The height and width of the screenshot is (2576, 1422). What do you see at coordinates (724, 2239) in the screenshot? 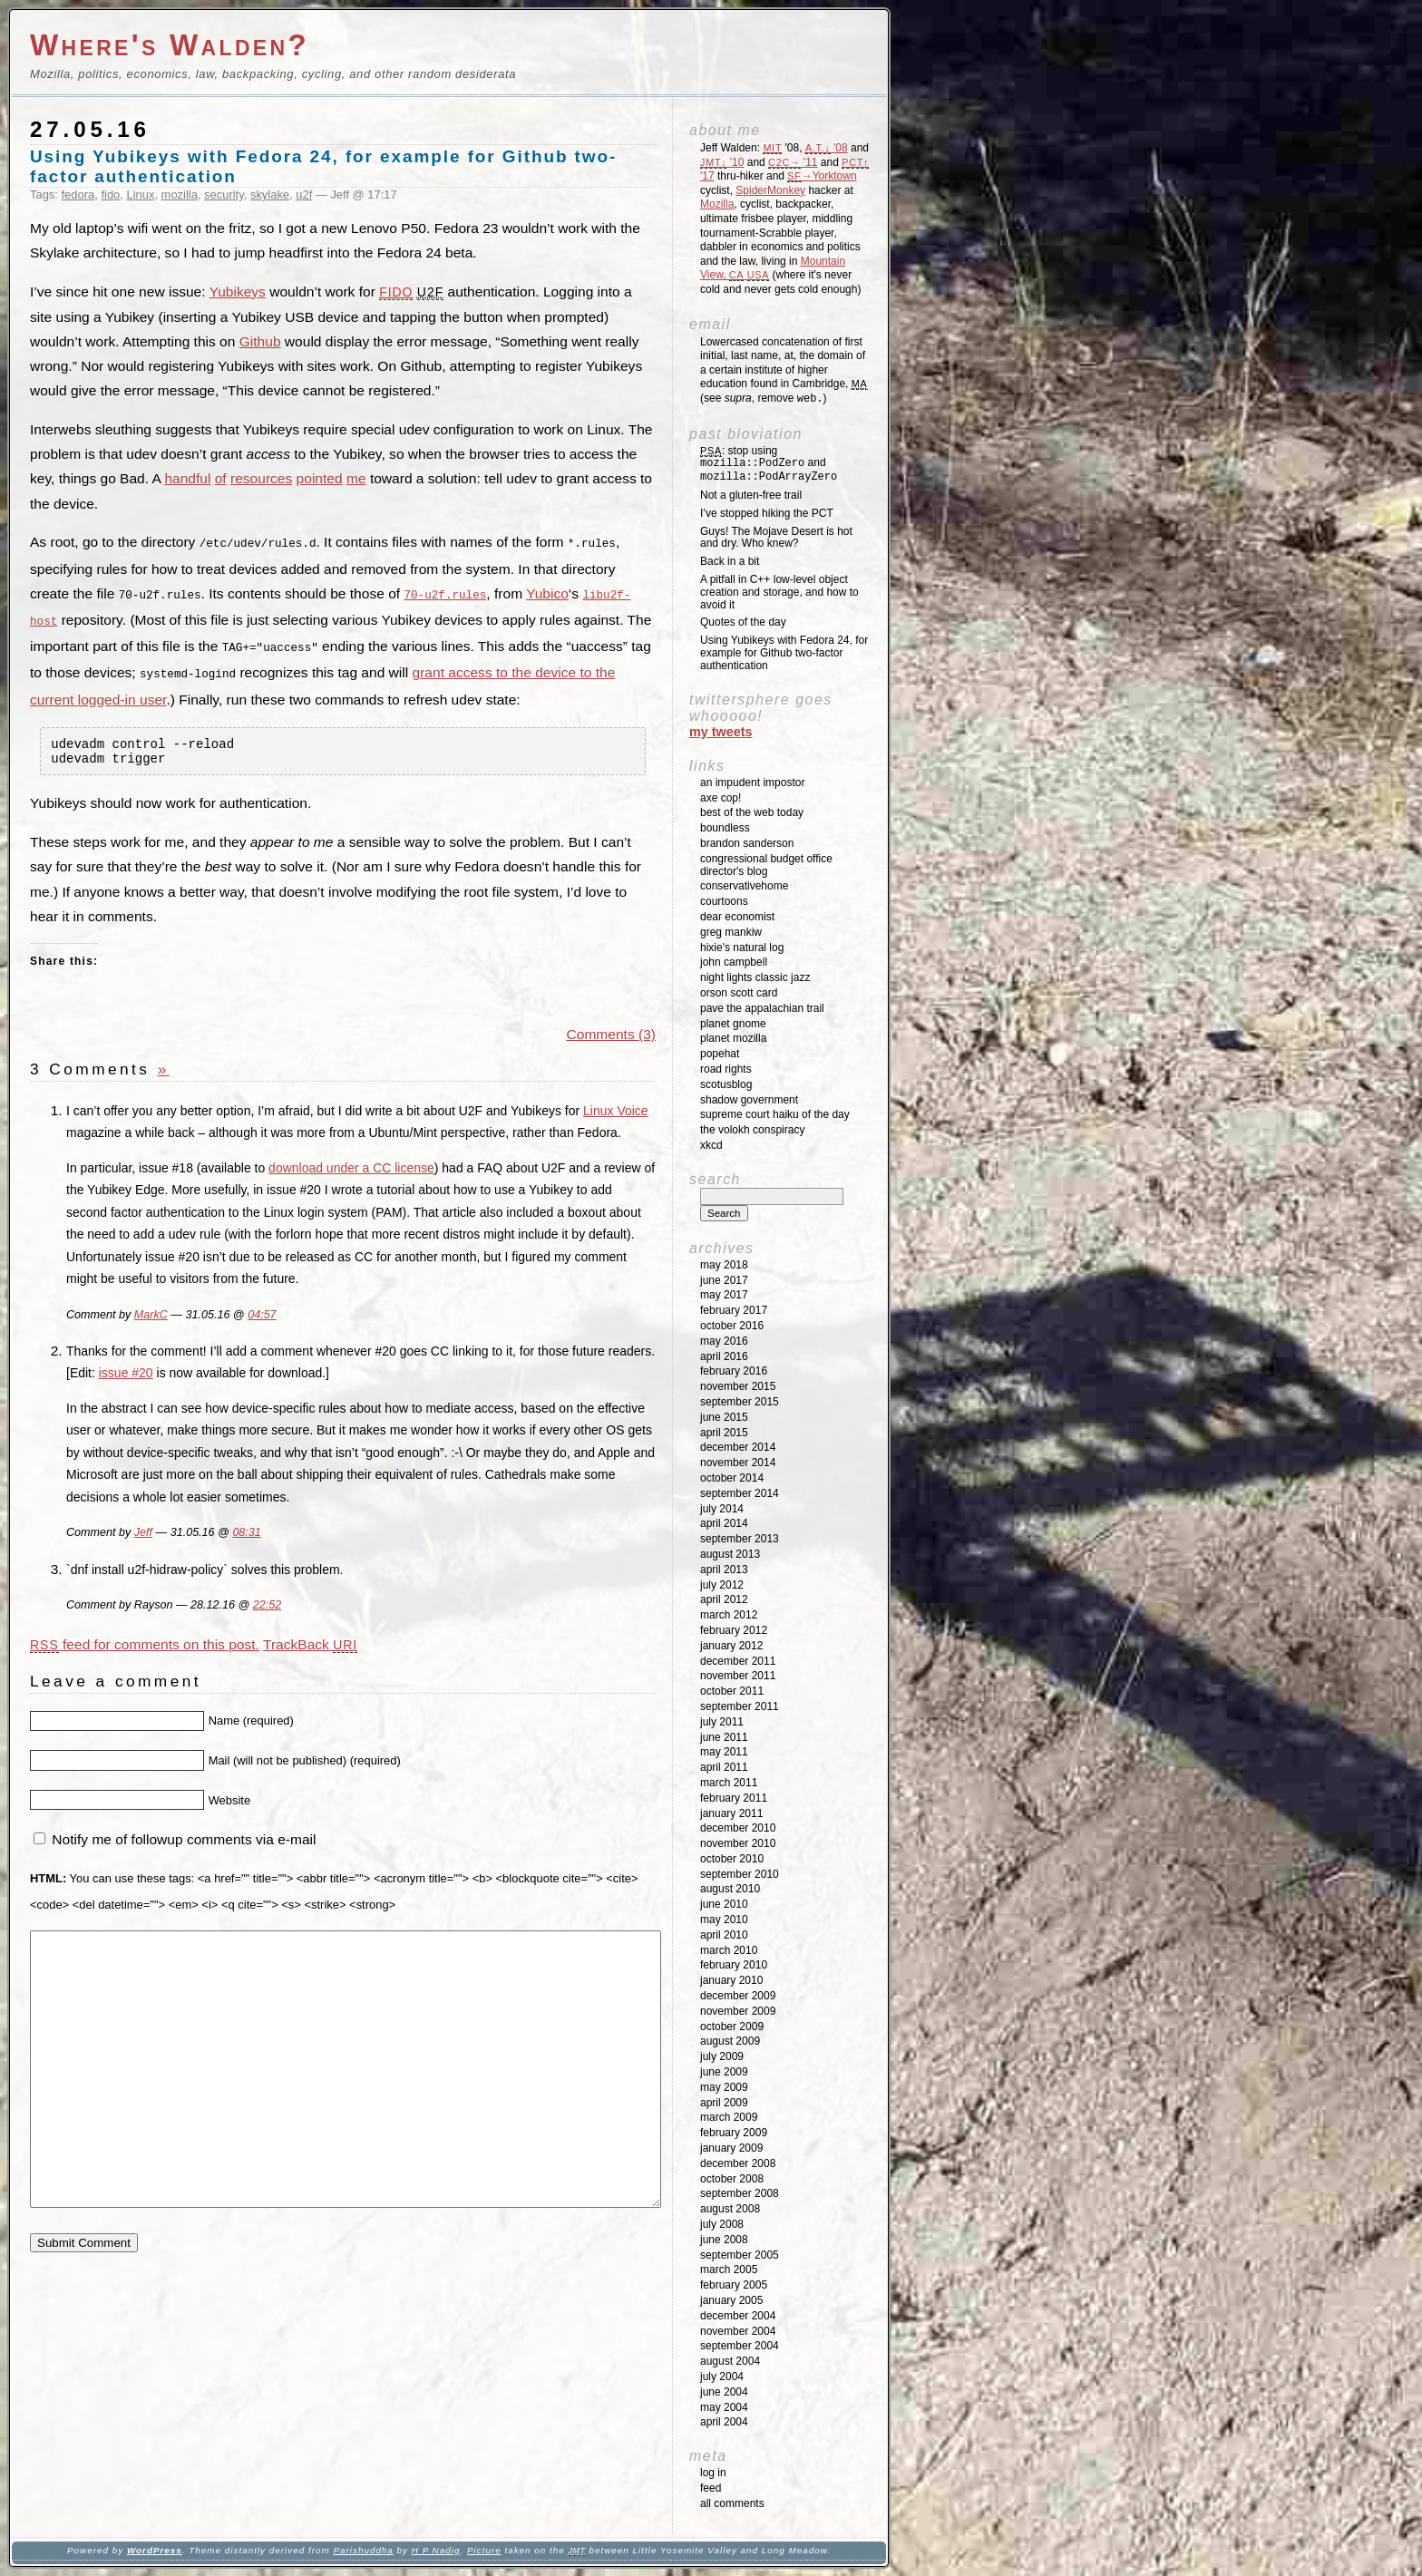
I see `June 2008` at bounding box center [724, 2239].